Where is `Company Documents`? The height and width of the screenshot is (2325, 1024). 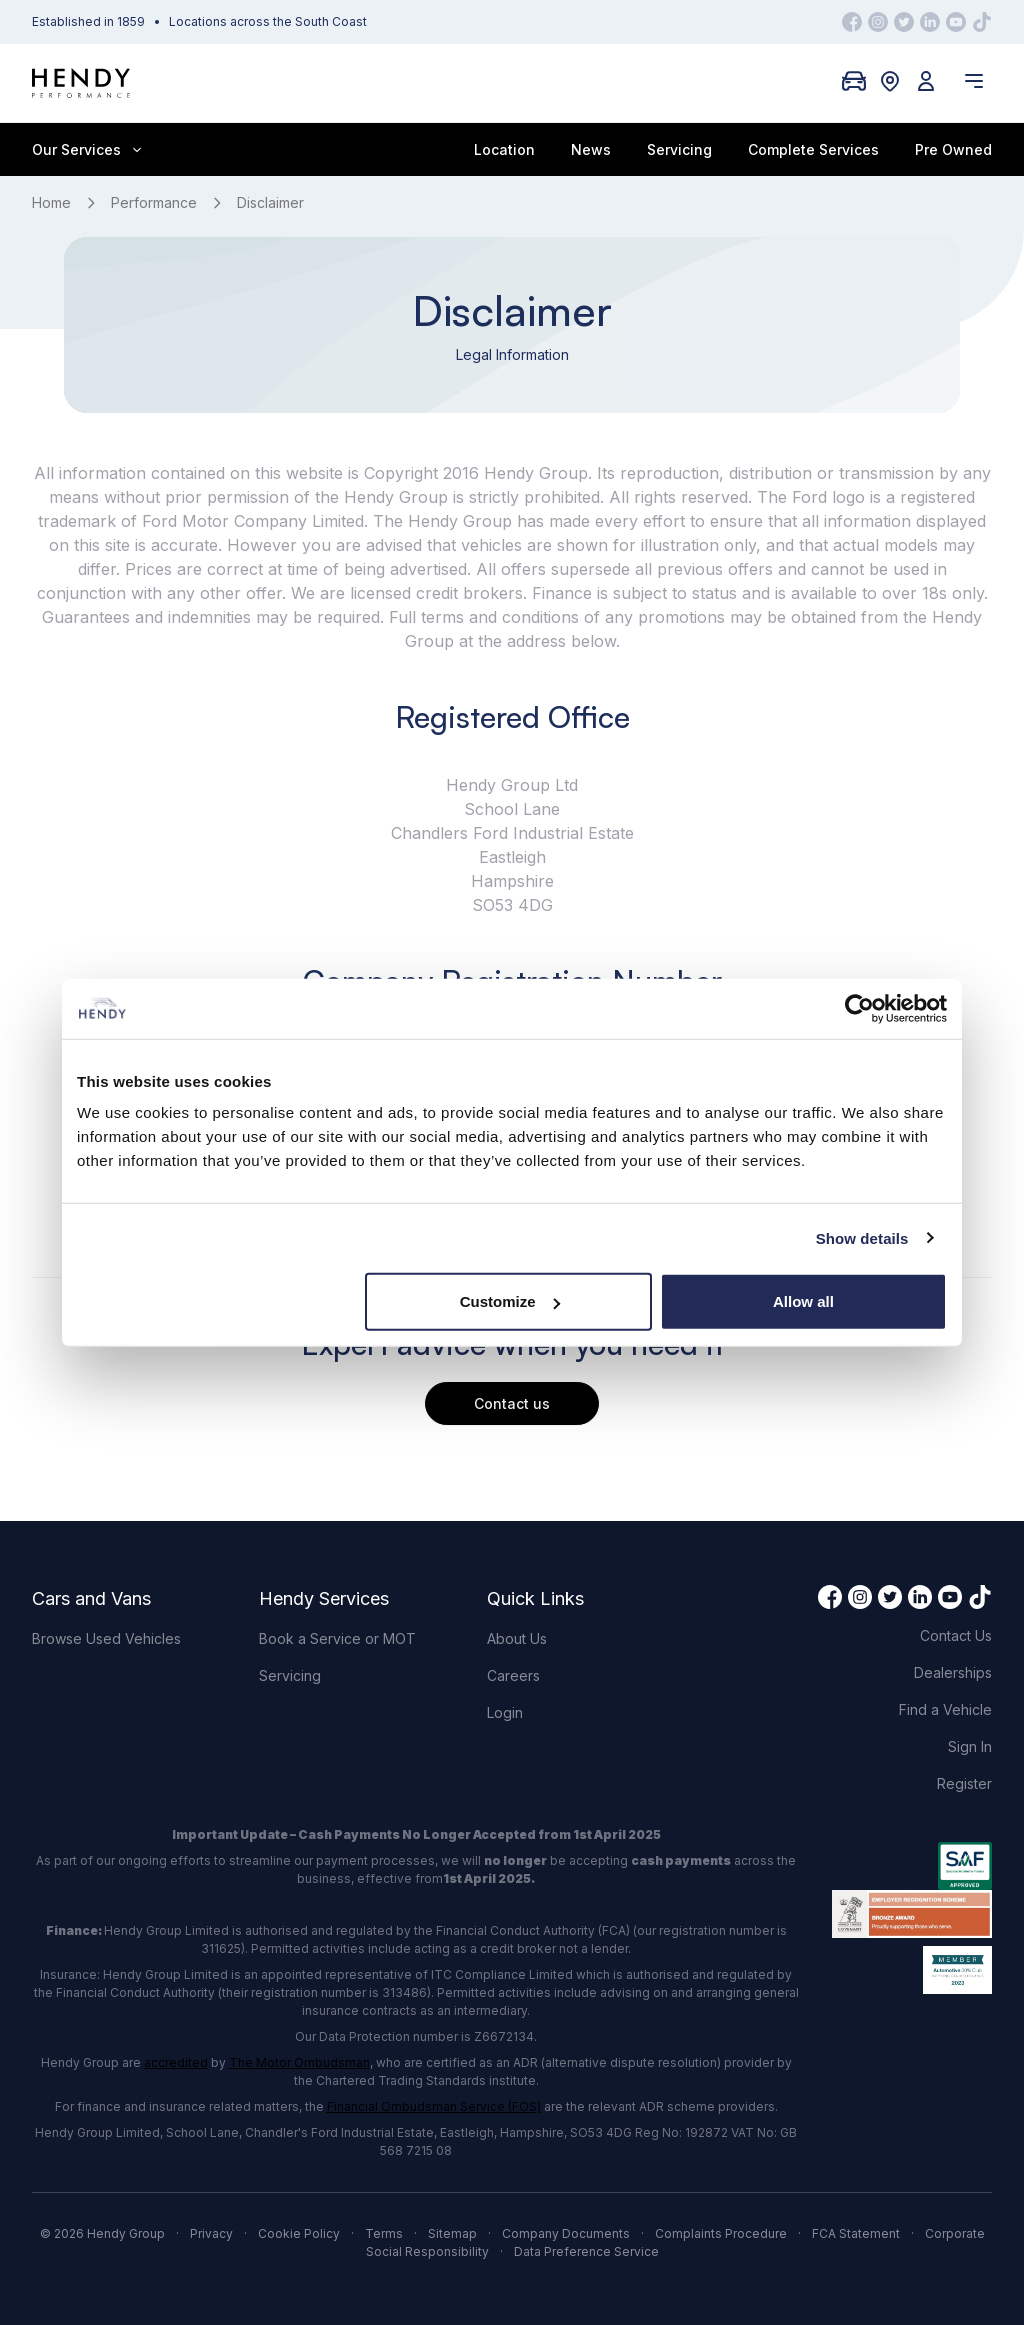
Company Documents is located at coordinates (566, 2233).